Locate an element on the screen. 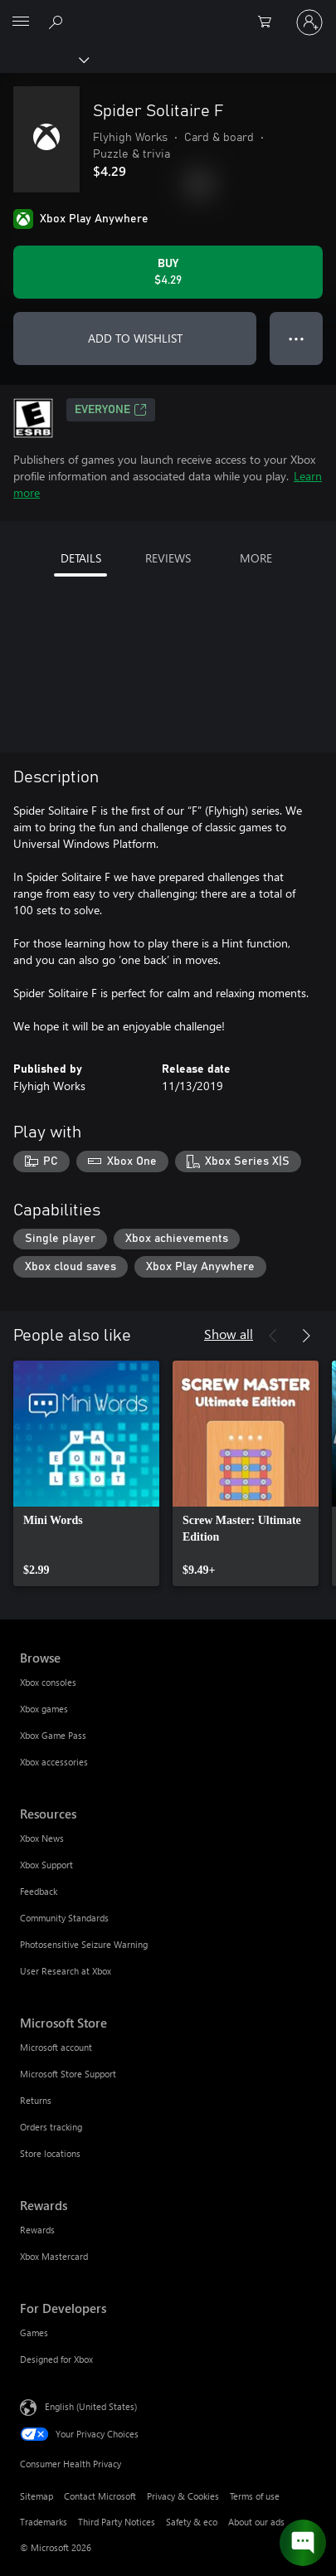 The height and width of the screenshot is (2576, 336). Xbox News [Xbox News Resources] is located at coordinates (42, 1838).